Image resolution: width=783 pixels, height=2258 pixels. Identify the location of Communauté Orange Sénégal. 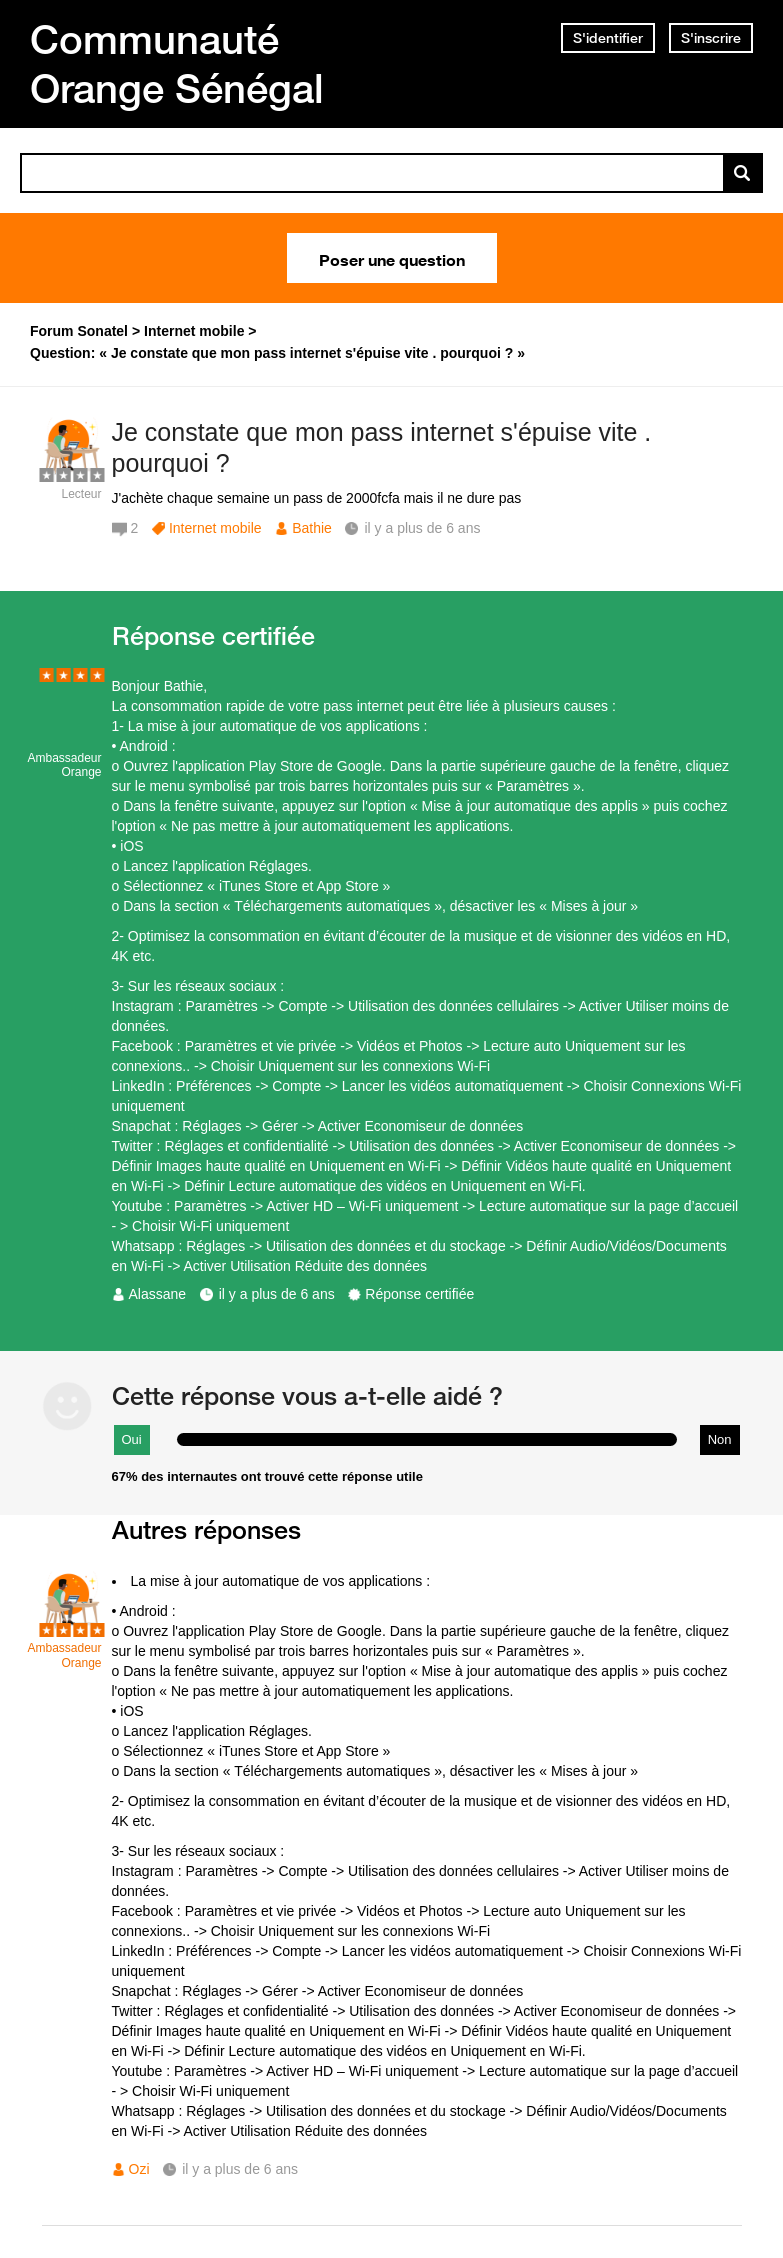
(177, 63).